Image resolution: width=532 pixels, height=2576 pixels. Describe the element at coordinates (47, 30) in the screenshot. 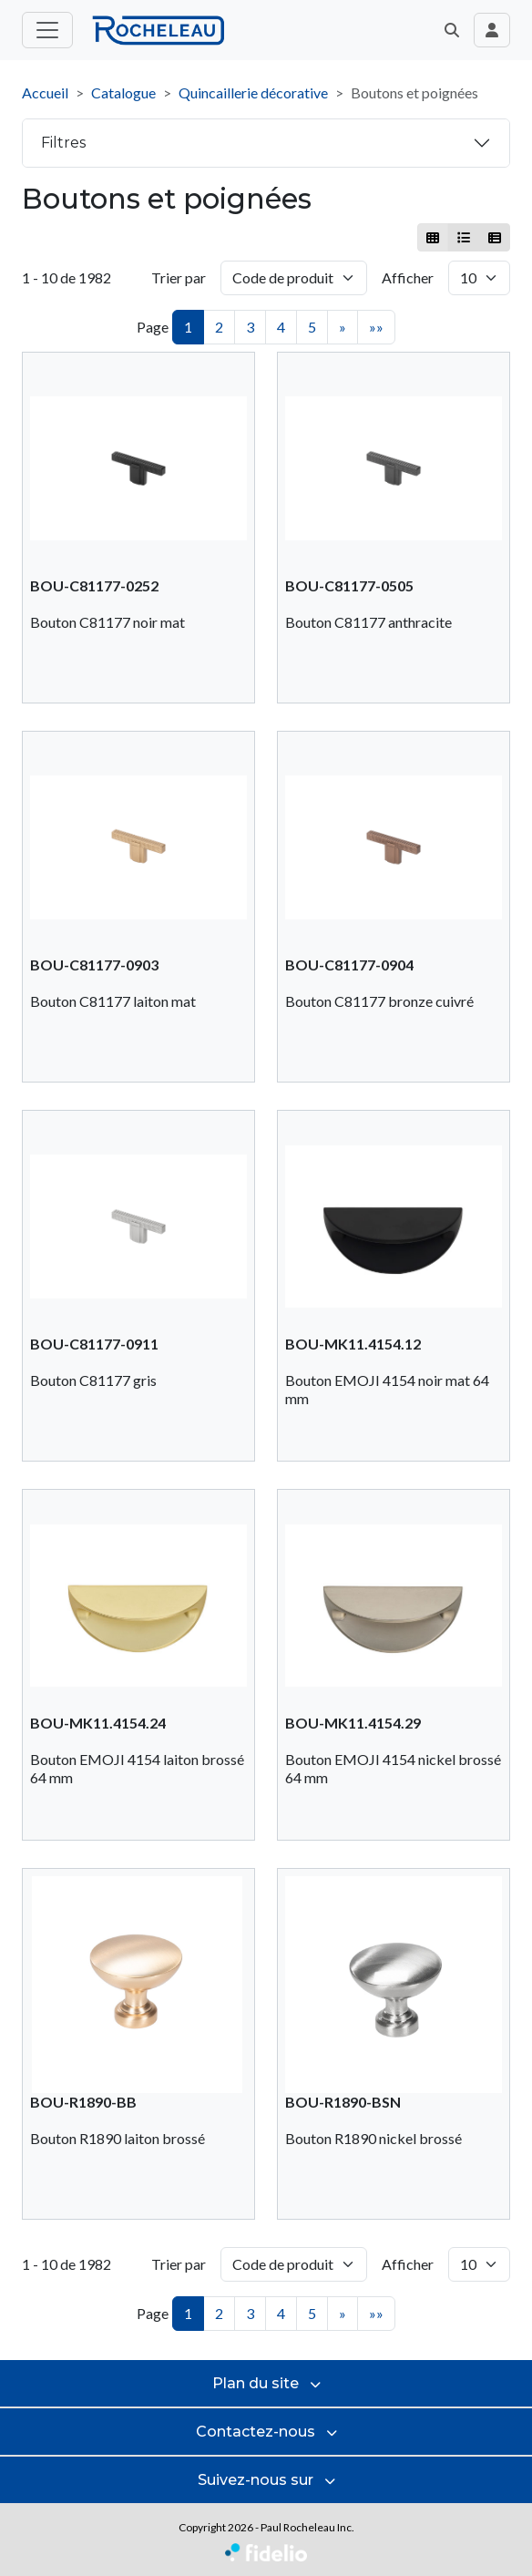

I see `[Toggle menu principal]` at that location.